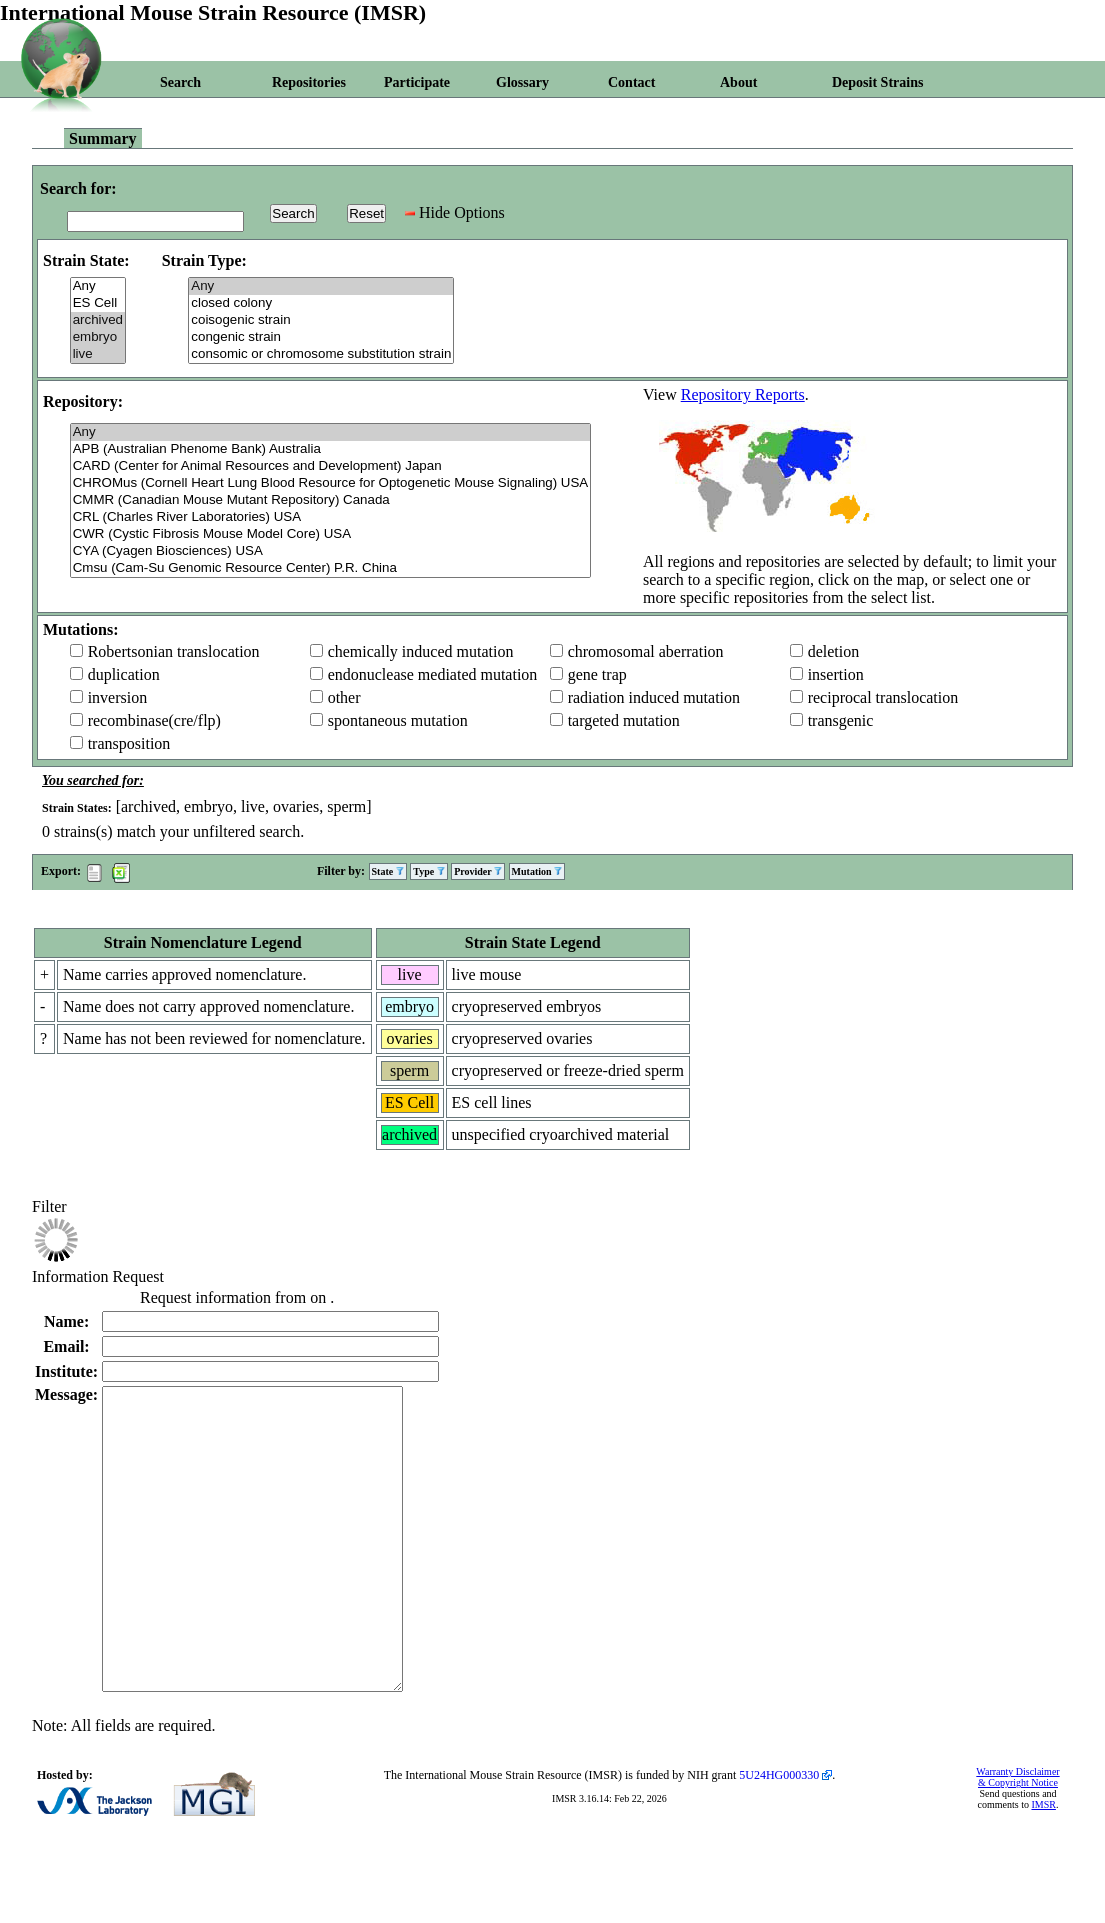 Image resolution: width=1105 pixels, height=1923 pixels. I want to click on deletion, so click(834, 651).